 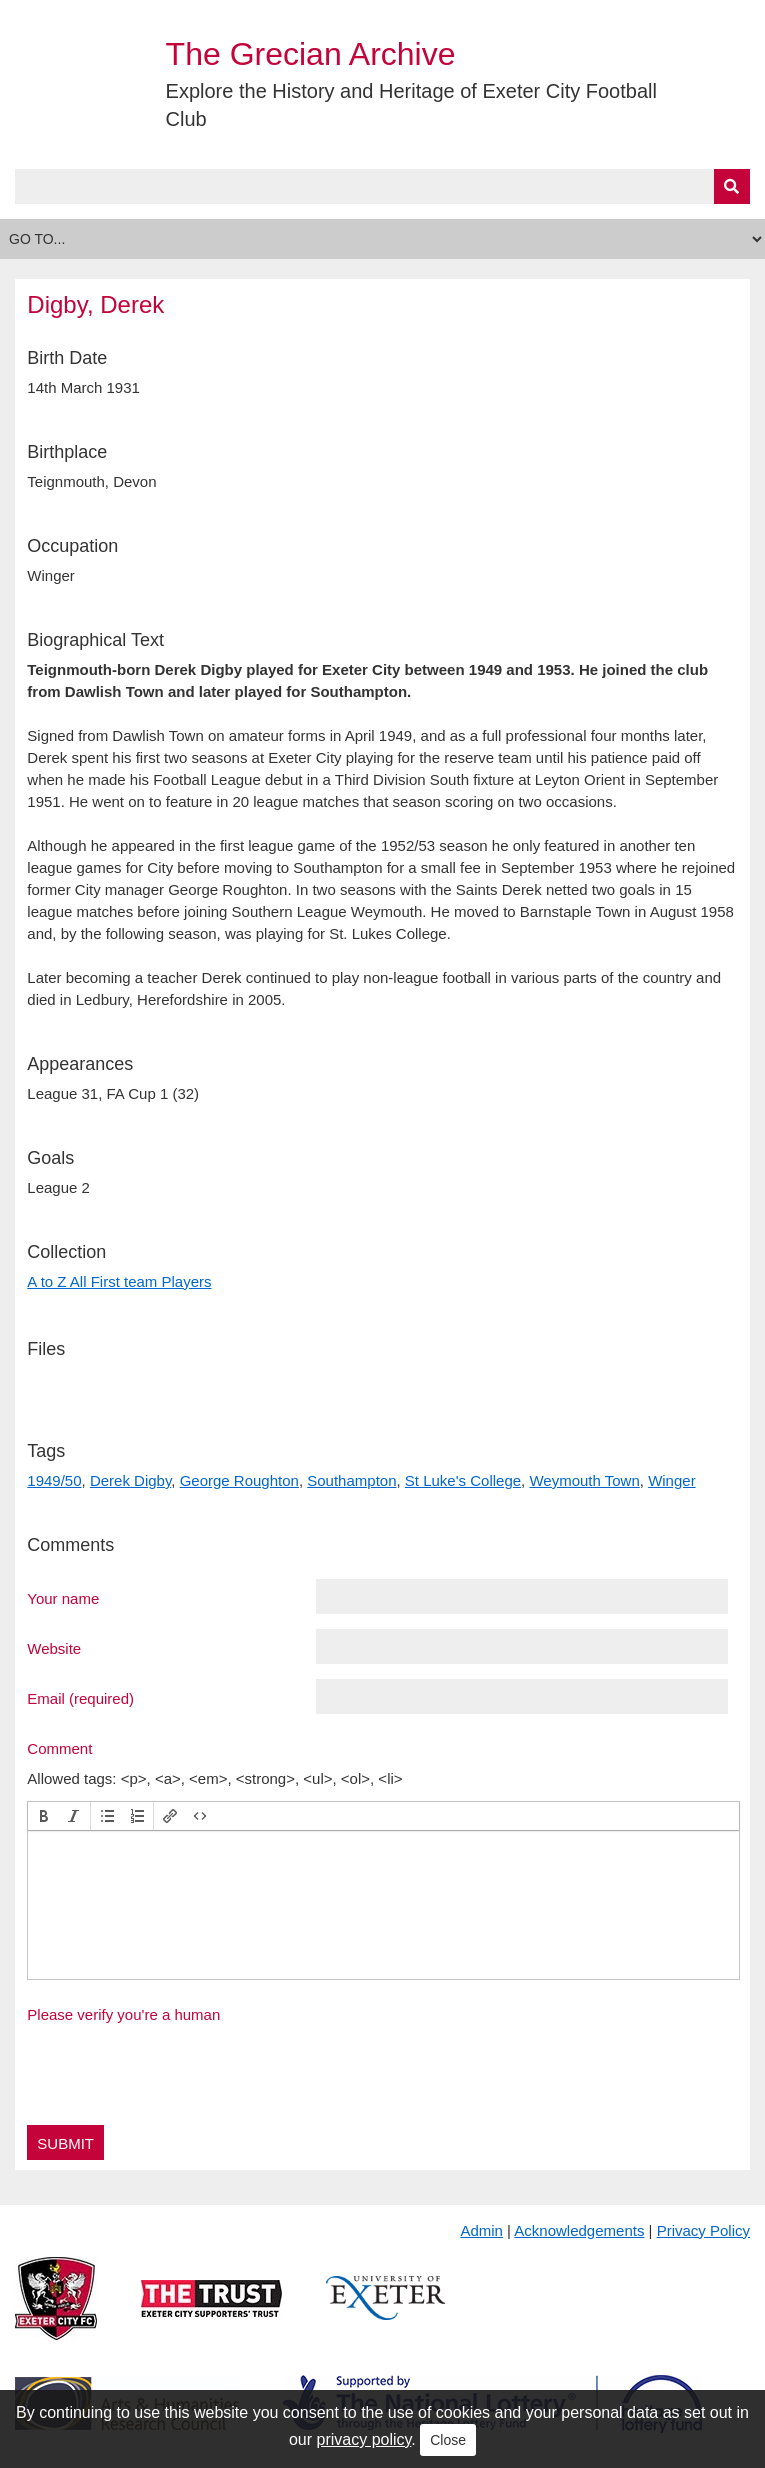 What do you see at coordinates (579, 2230) in the screenshot?
I see `Acknowledgements` at bounding box center [579, 2230].